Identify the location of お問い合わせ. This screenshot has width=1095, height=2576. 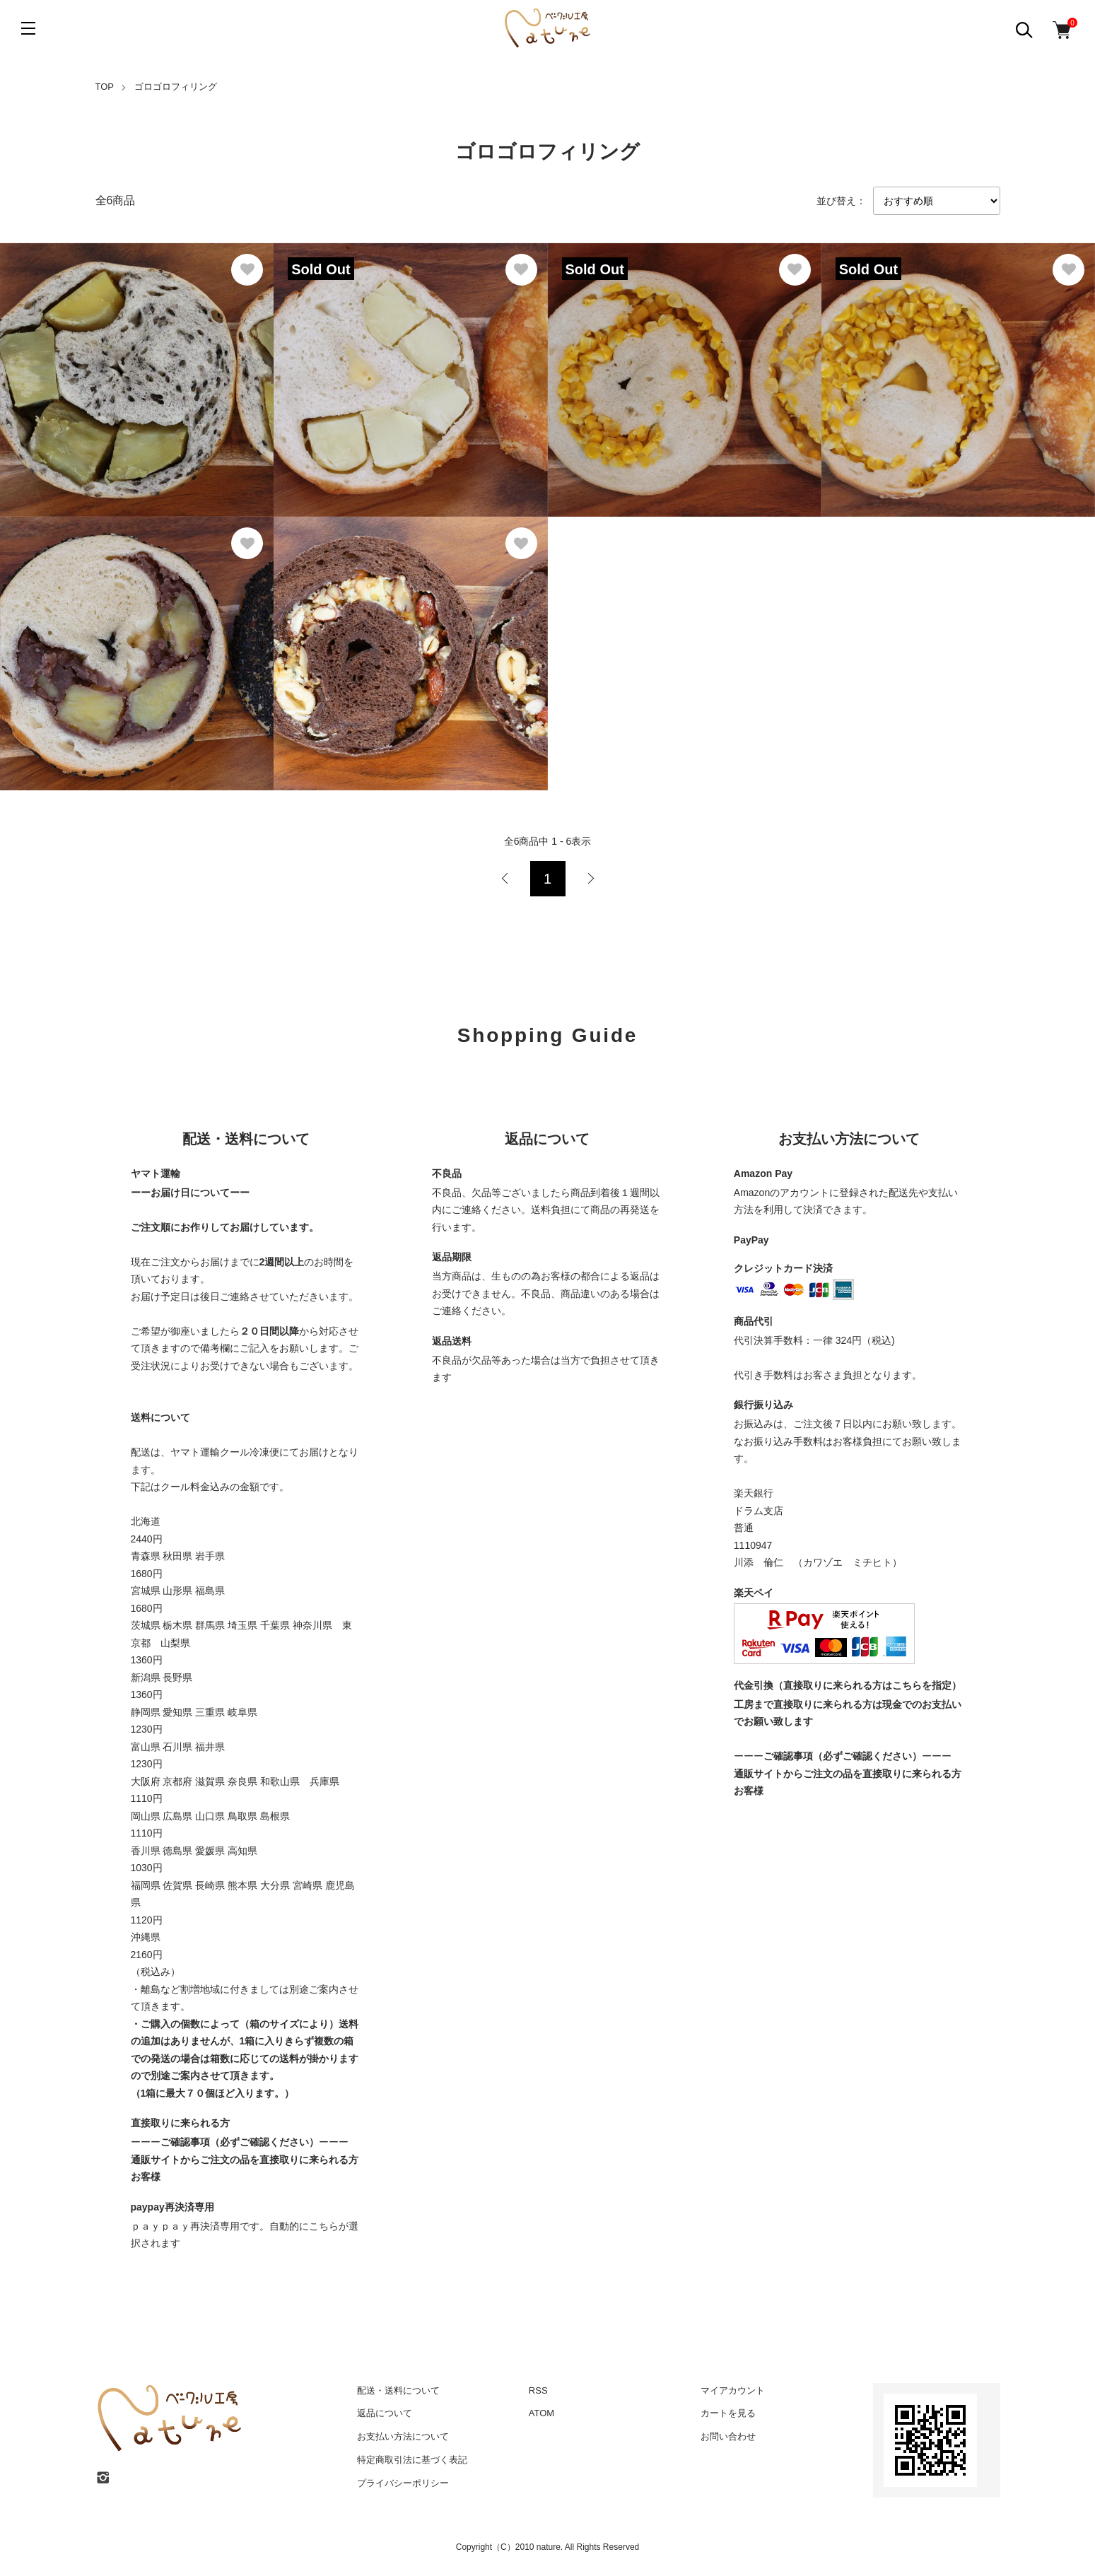
(728, 2436).